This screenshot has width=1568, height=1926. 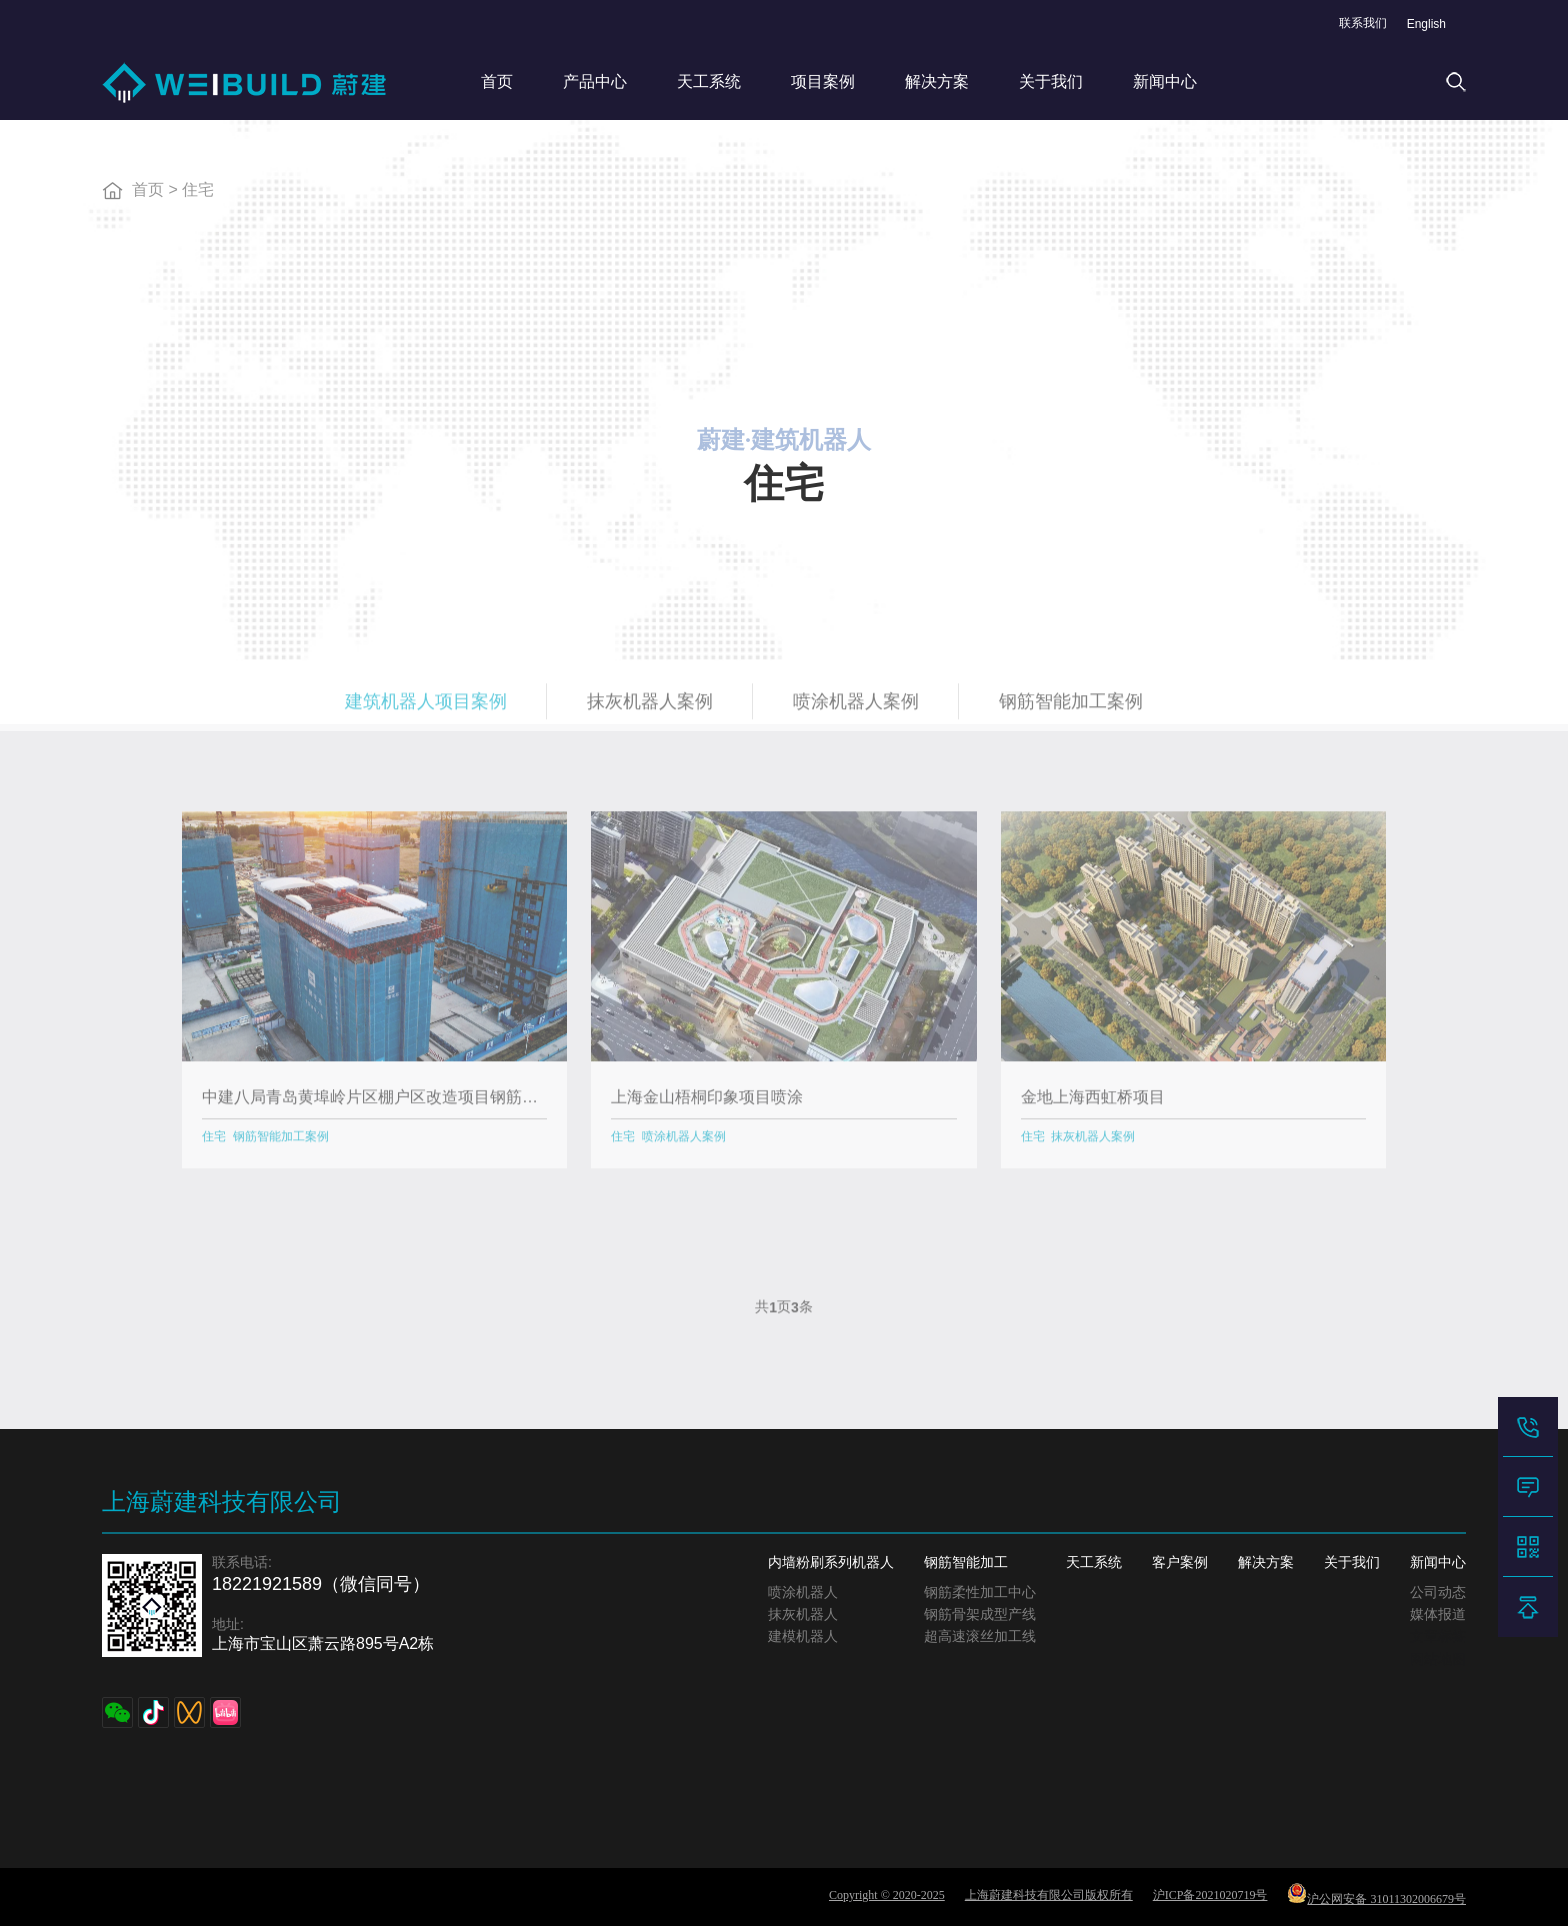 What do you see at coordinates (937, 81) in the screenshot?
I see `解决方案` at bounding box center [937, 81].